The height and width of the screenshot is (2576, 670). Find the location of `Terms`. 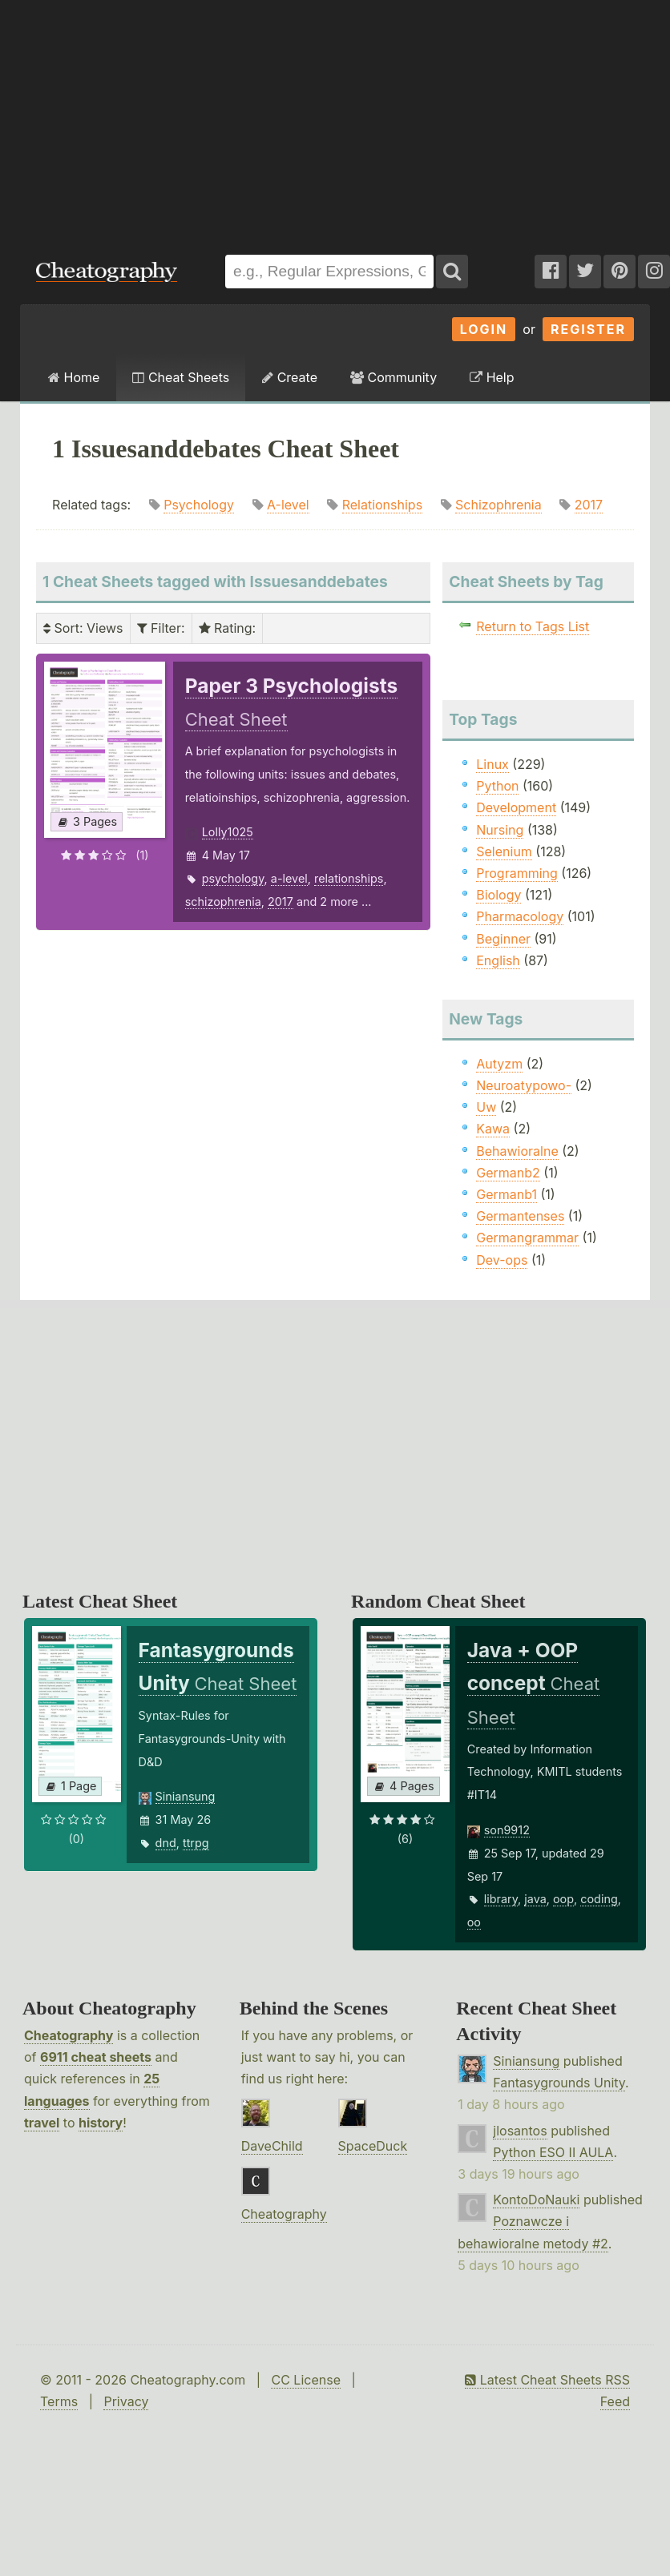

Terms is located at coordinates (59, 2401).